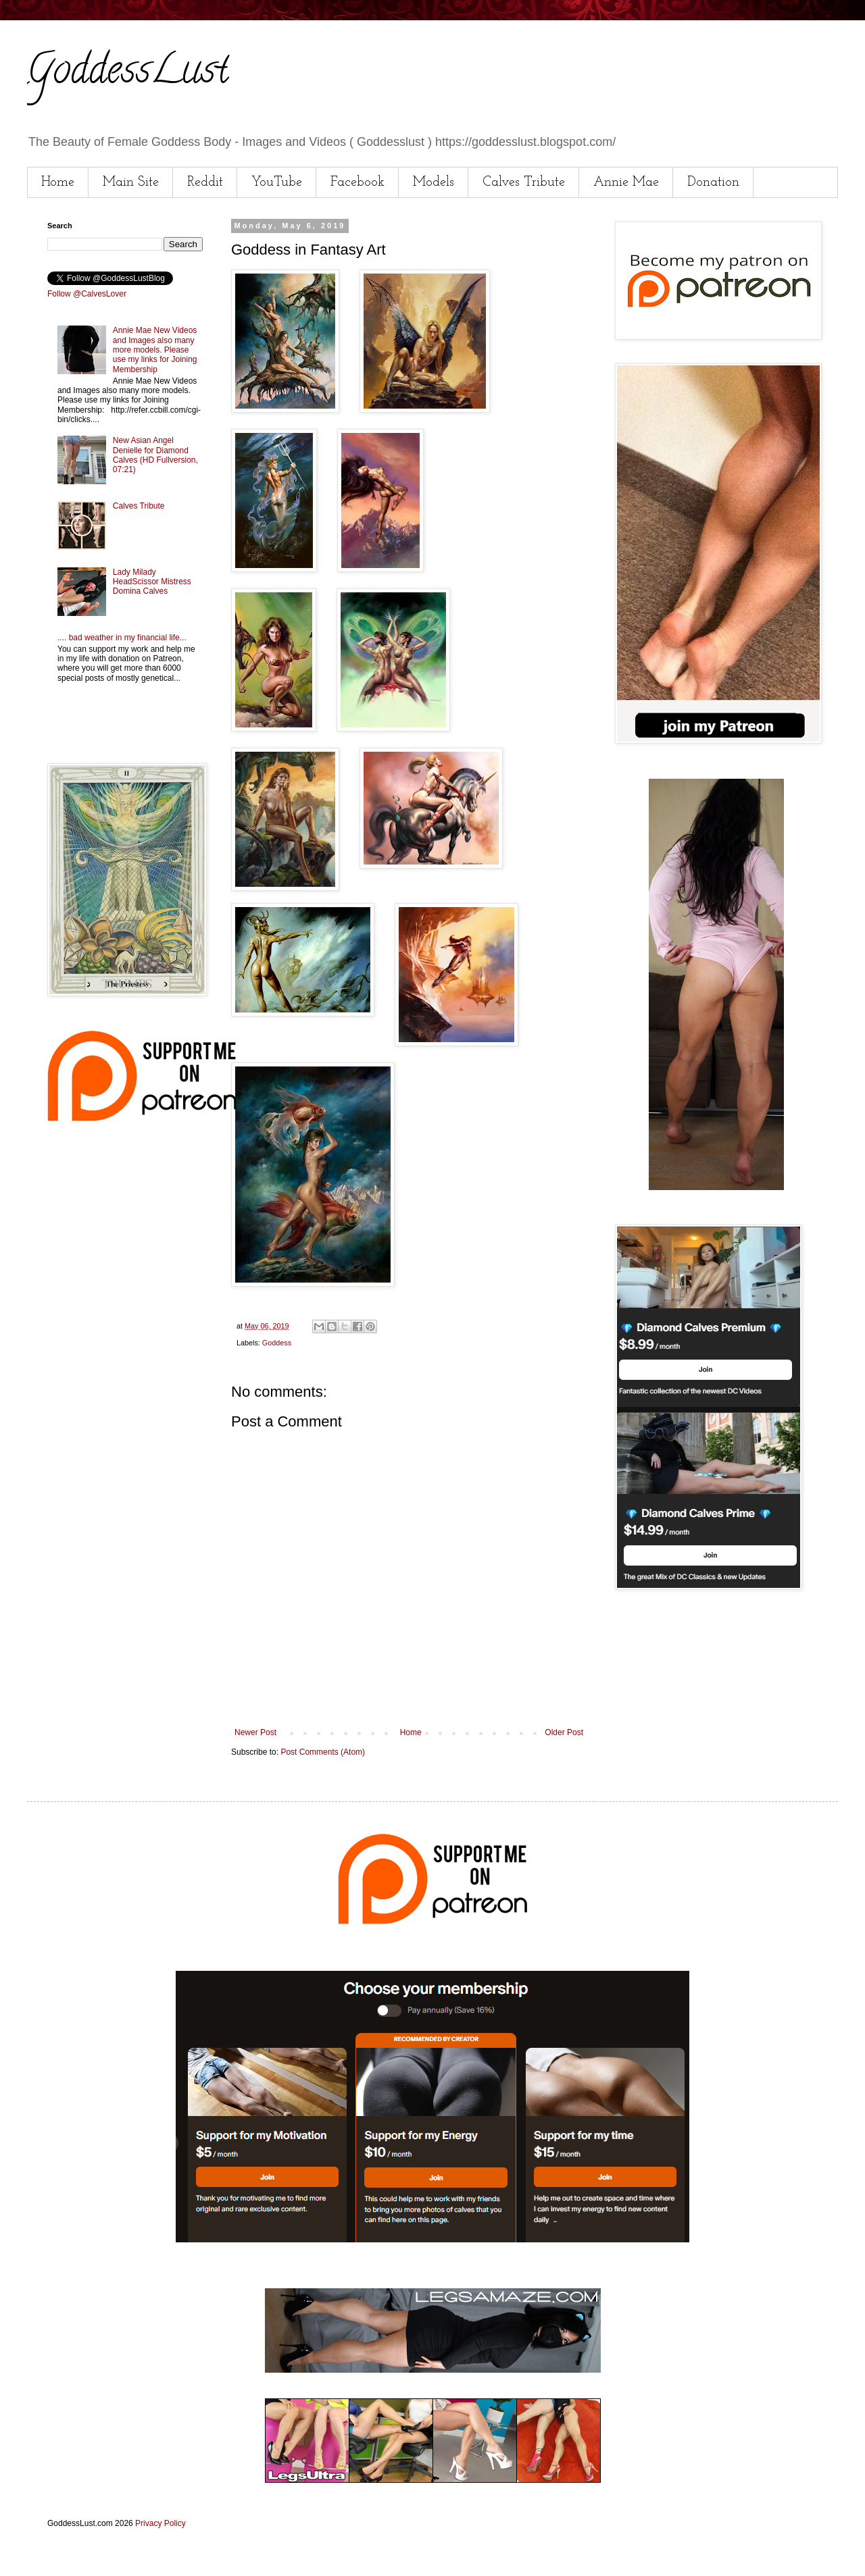  What do you see at coordinates (152, 581) in the screenshot?
I see `Lady Milady HeadScissor Mistress Domina Calves` at bounding box center [152, 581].